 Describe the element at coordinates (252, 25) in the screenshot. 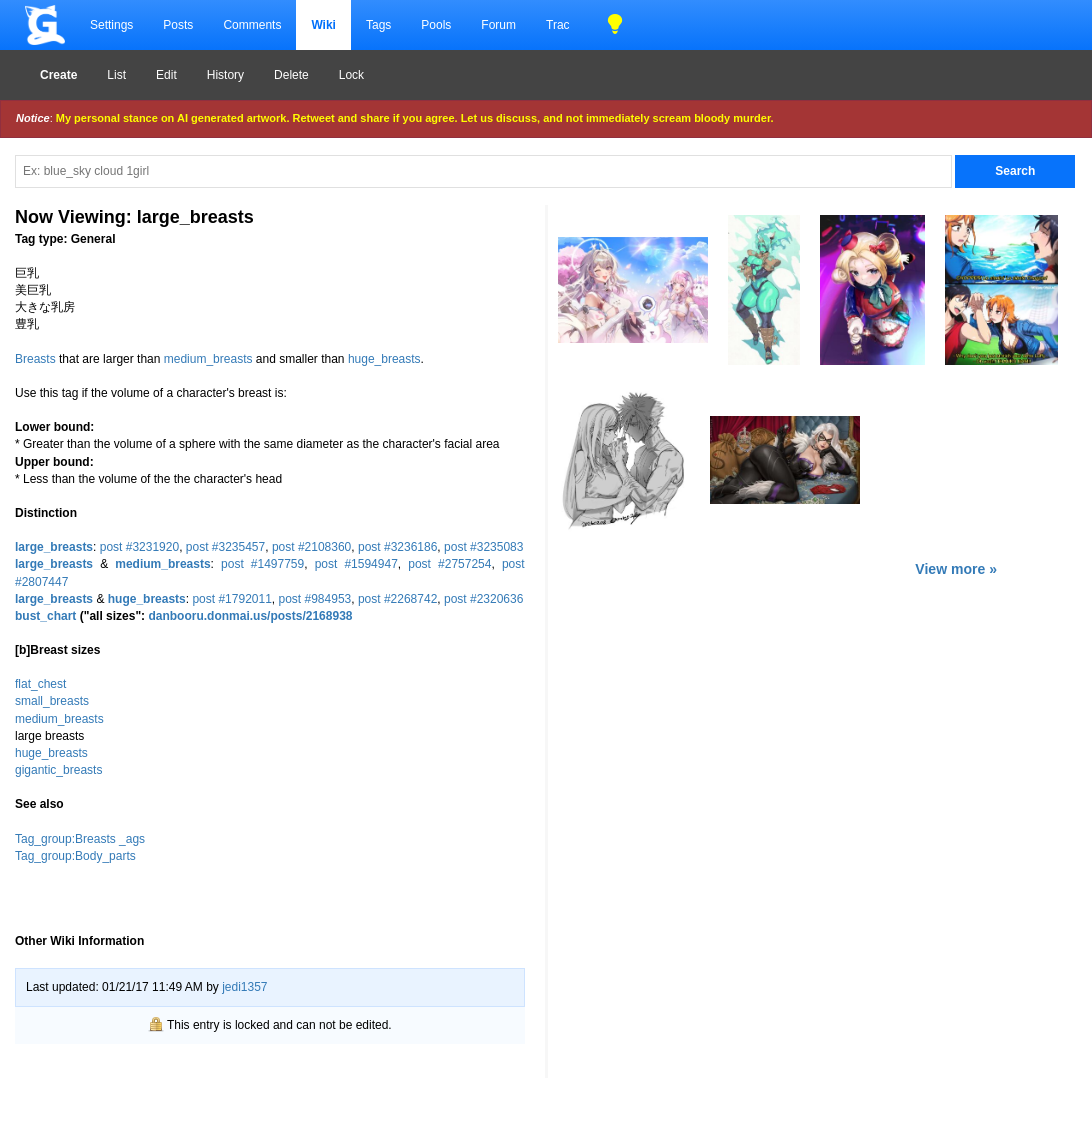

I see `Comments` at that location.